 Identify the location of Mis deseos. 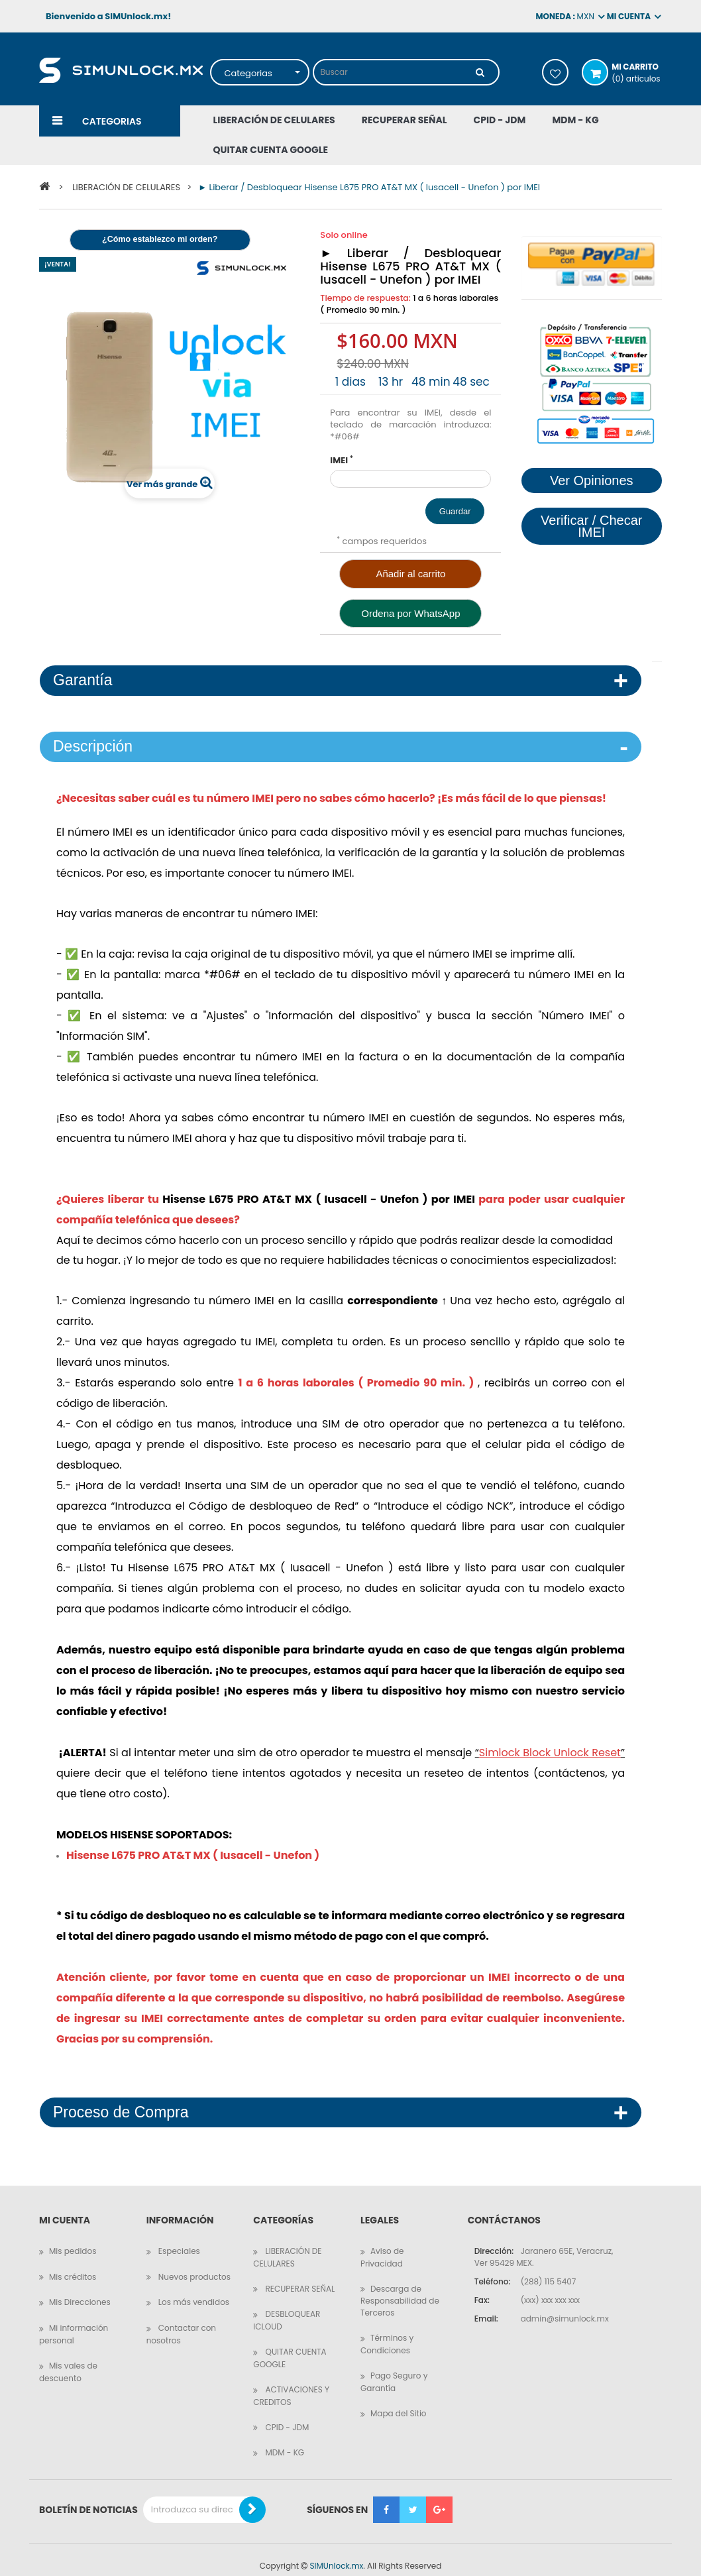
(555, 72).